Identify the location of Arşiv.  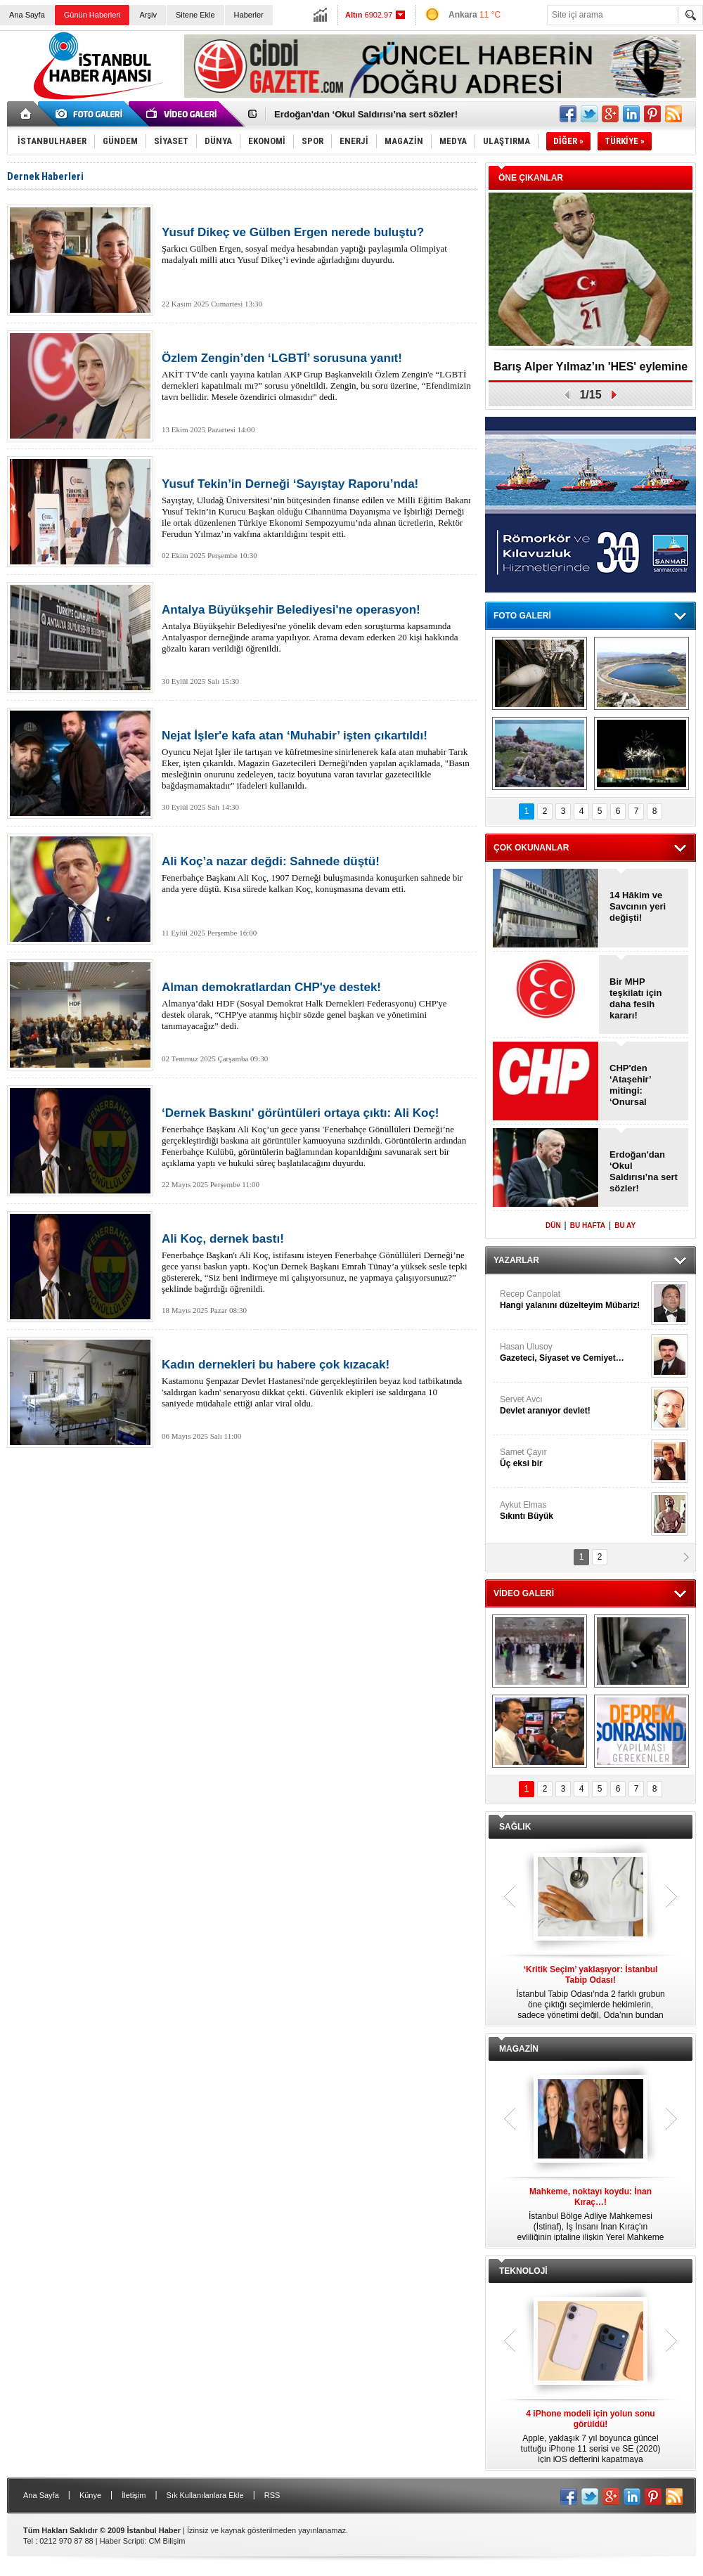
(147, 15).